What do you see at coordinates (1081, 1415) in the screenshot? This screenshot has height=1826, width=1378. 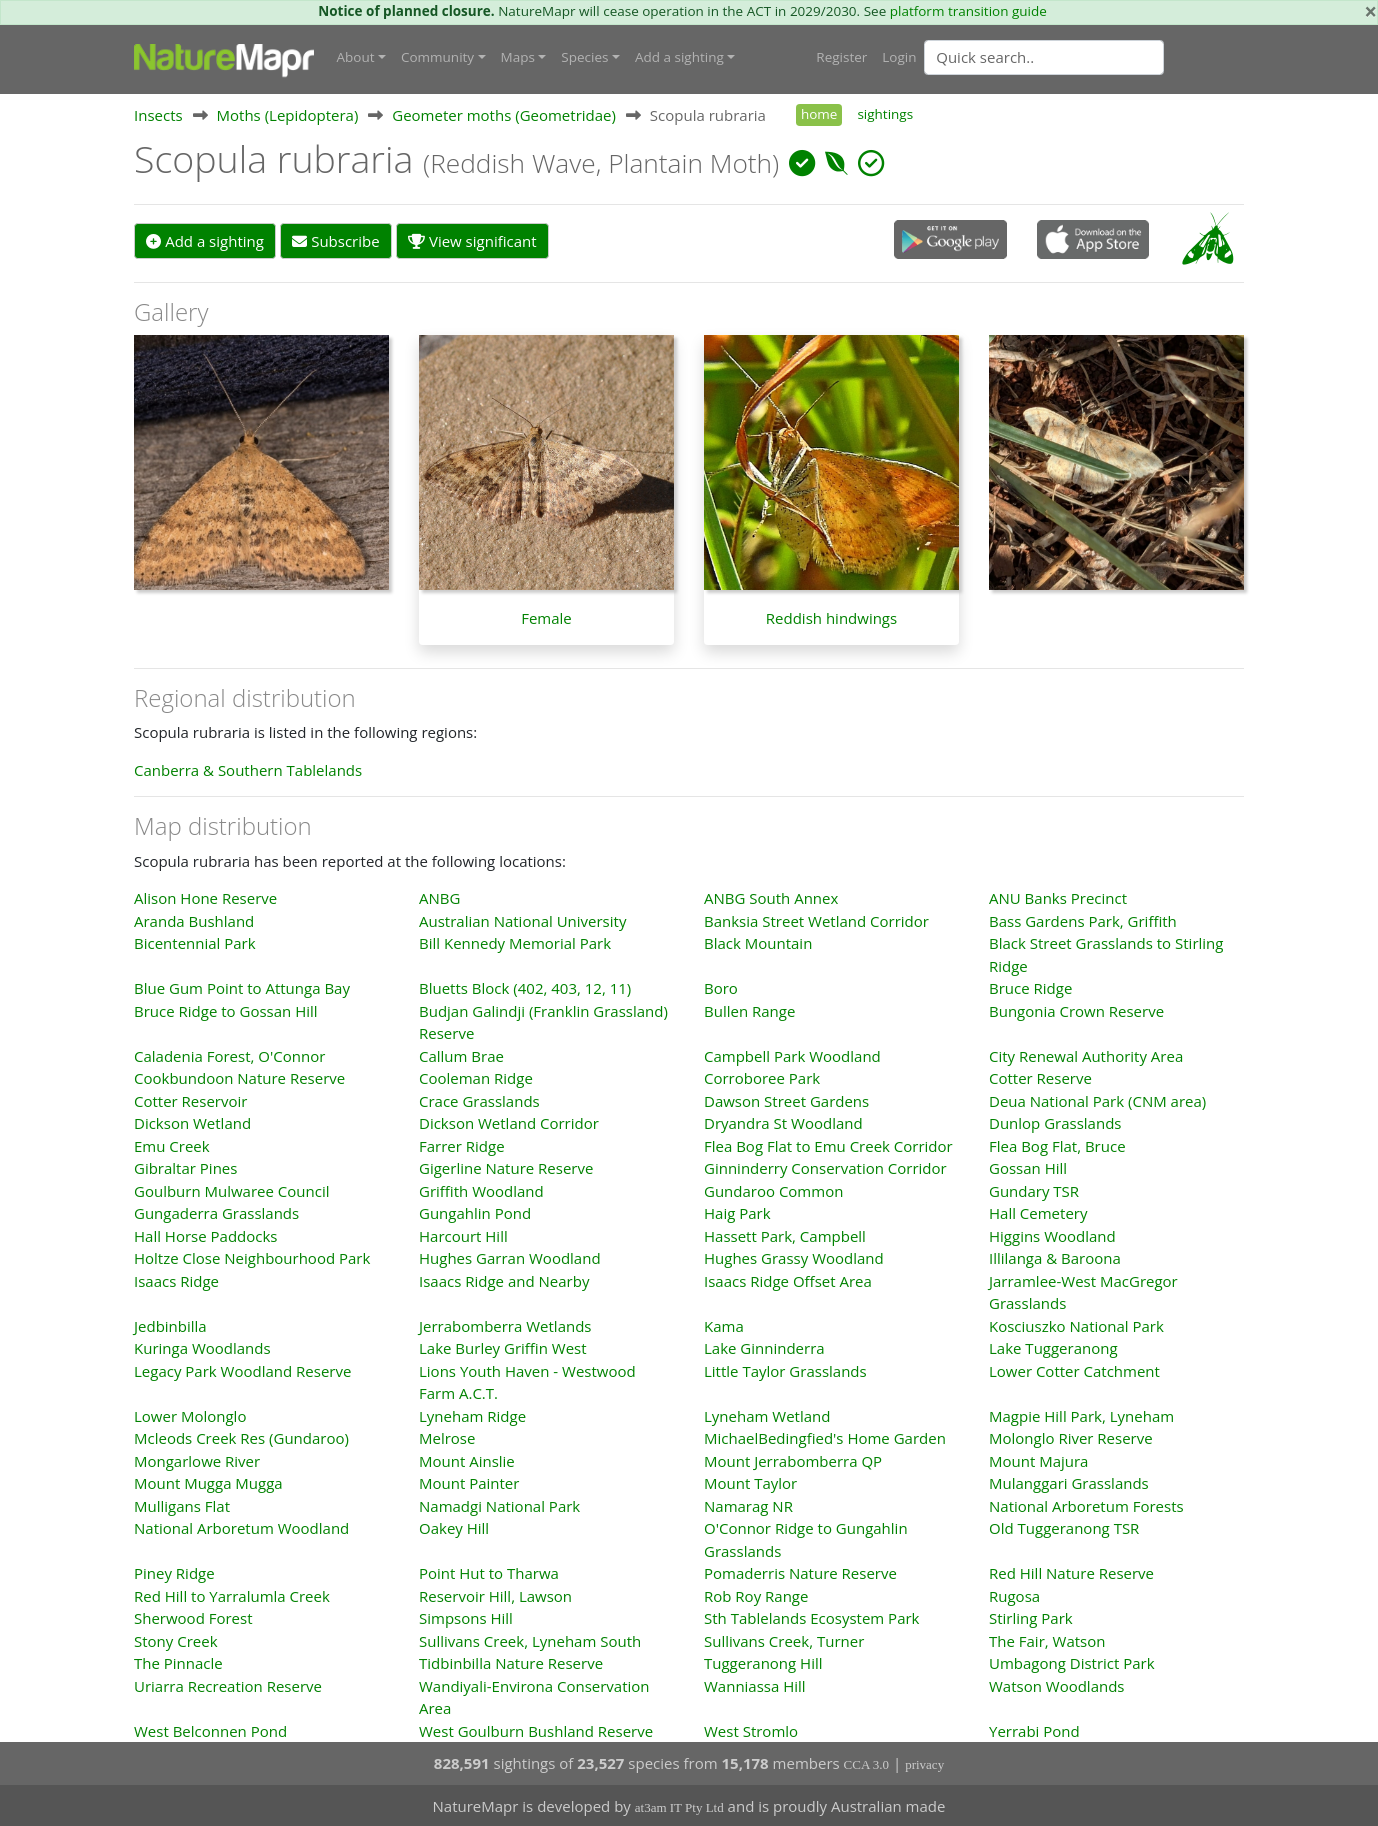 I see `Magpie Hill Park, Lyneham` at bounding box center [1081, 1415].